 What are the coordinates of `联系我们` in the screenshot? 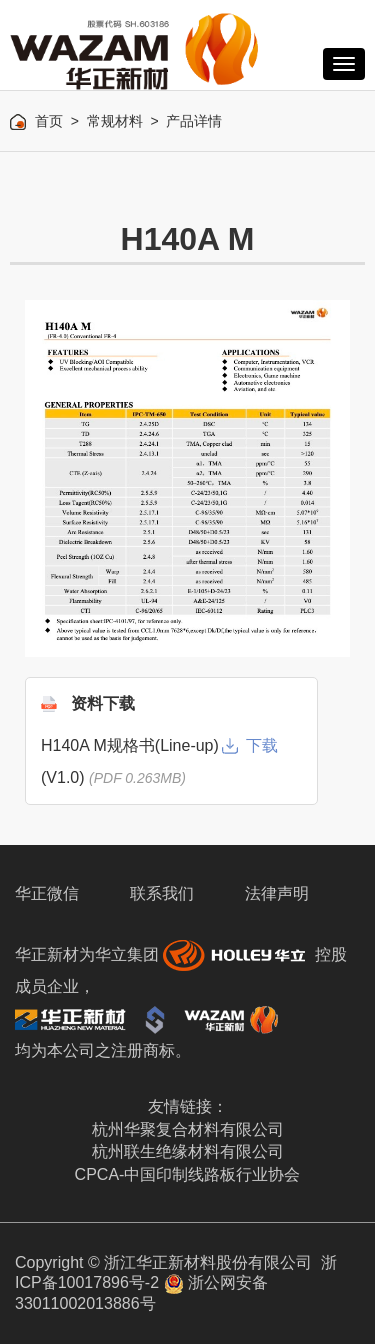 It's located at (162, 893).